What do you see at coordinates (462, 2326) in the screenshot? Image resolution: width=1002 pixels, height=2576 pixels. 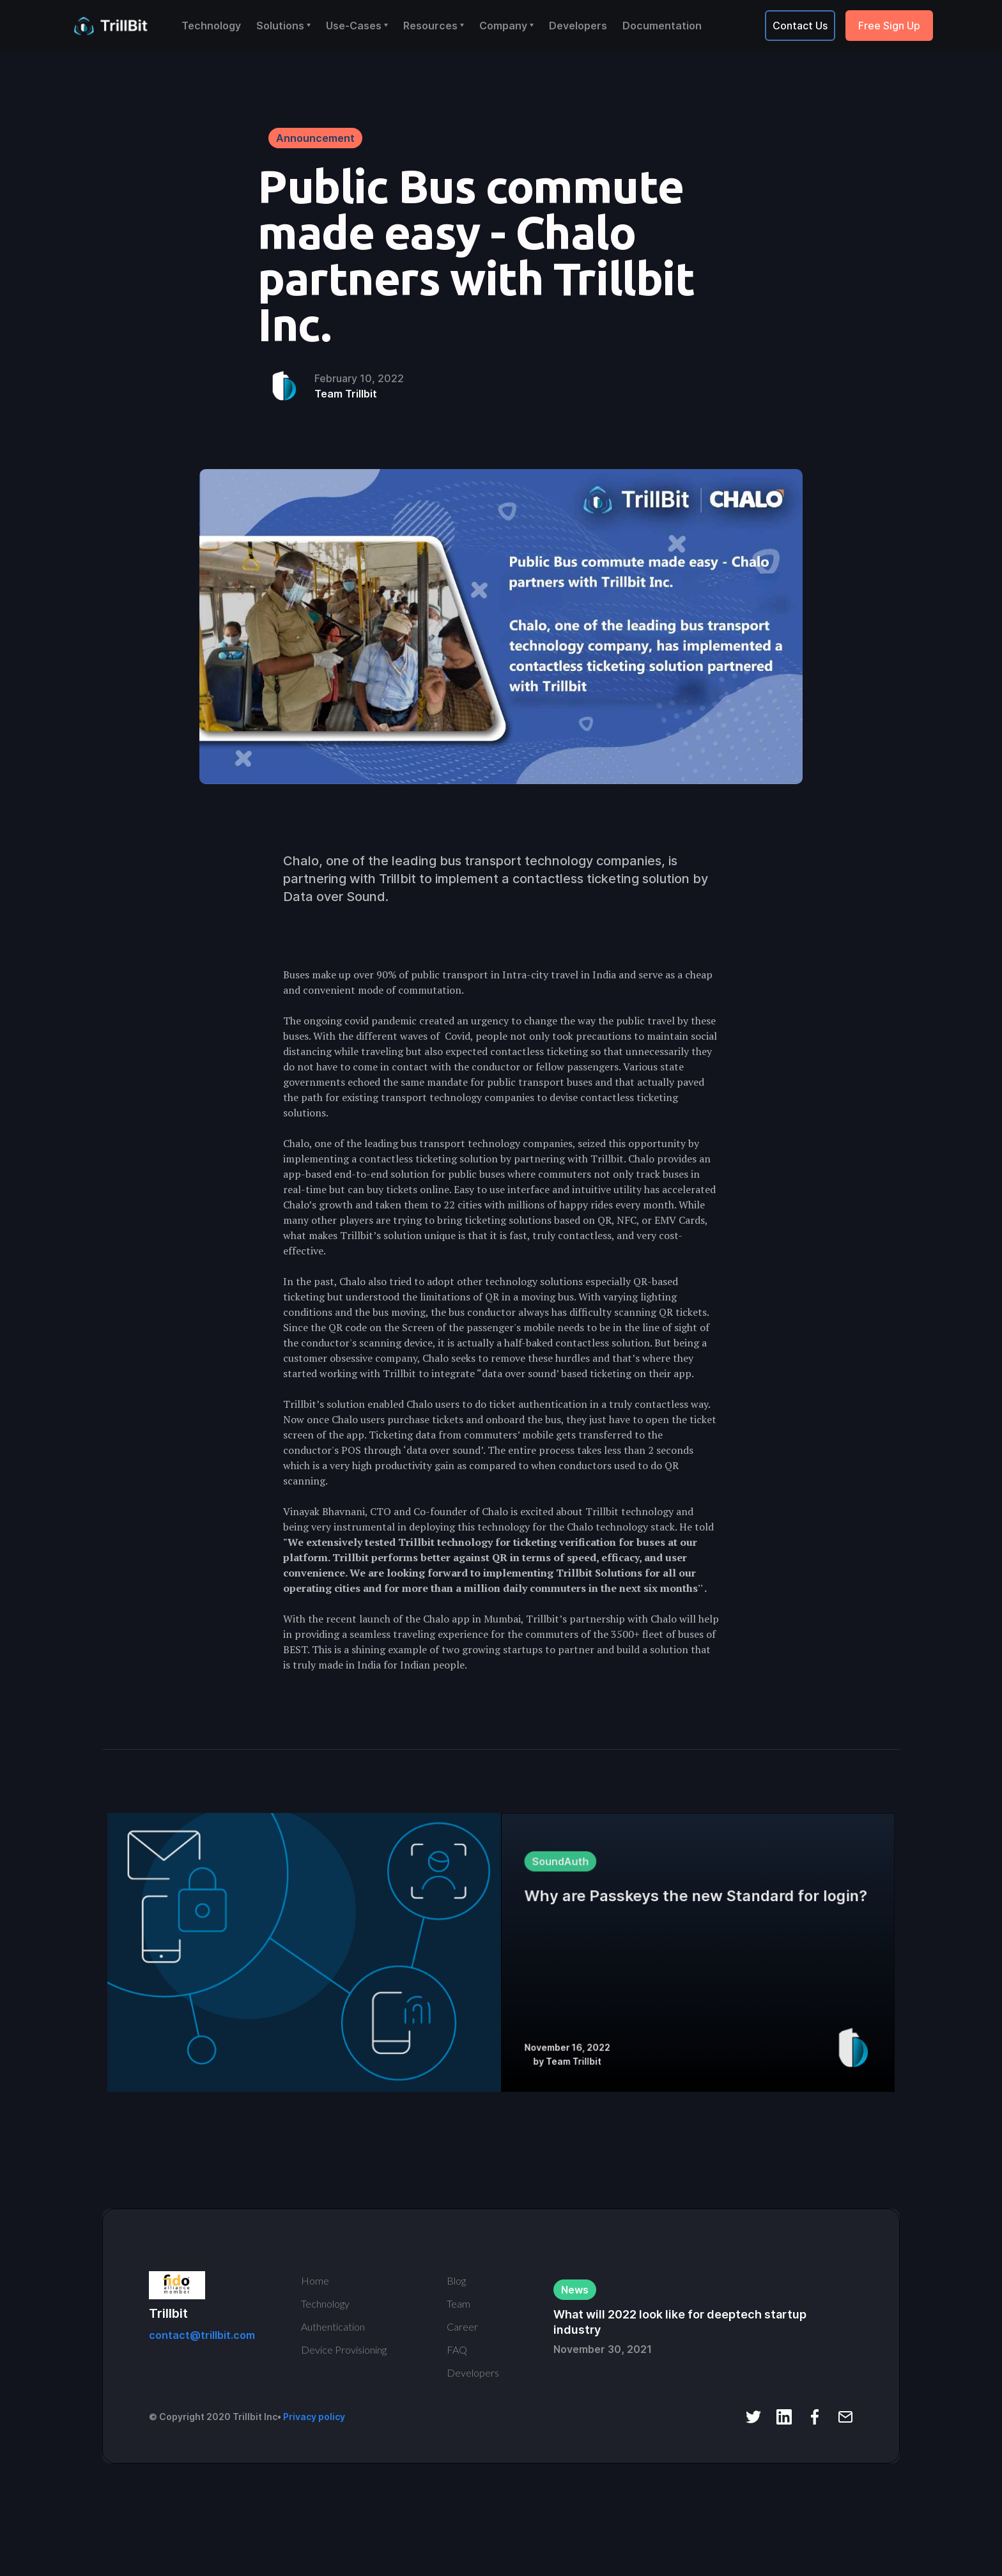 I see `Career` at bounding box center [462, 2326].